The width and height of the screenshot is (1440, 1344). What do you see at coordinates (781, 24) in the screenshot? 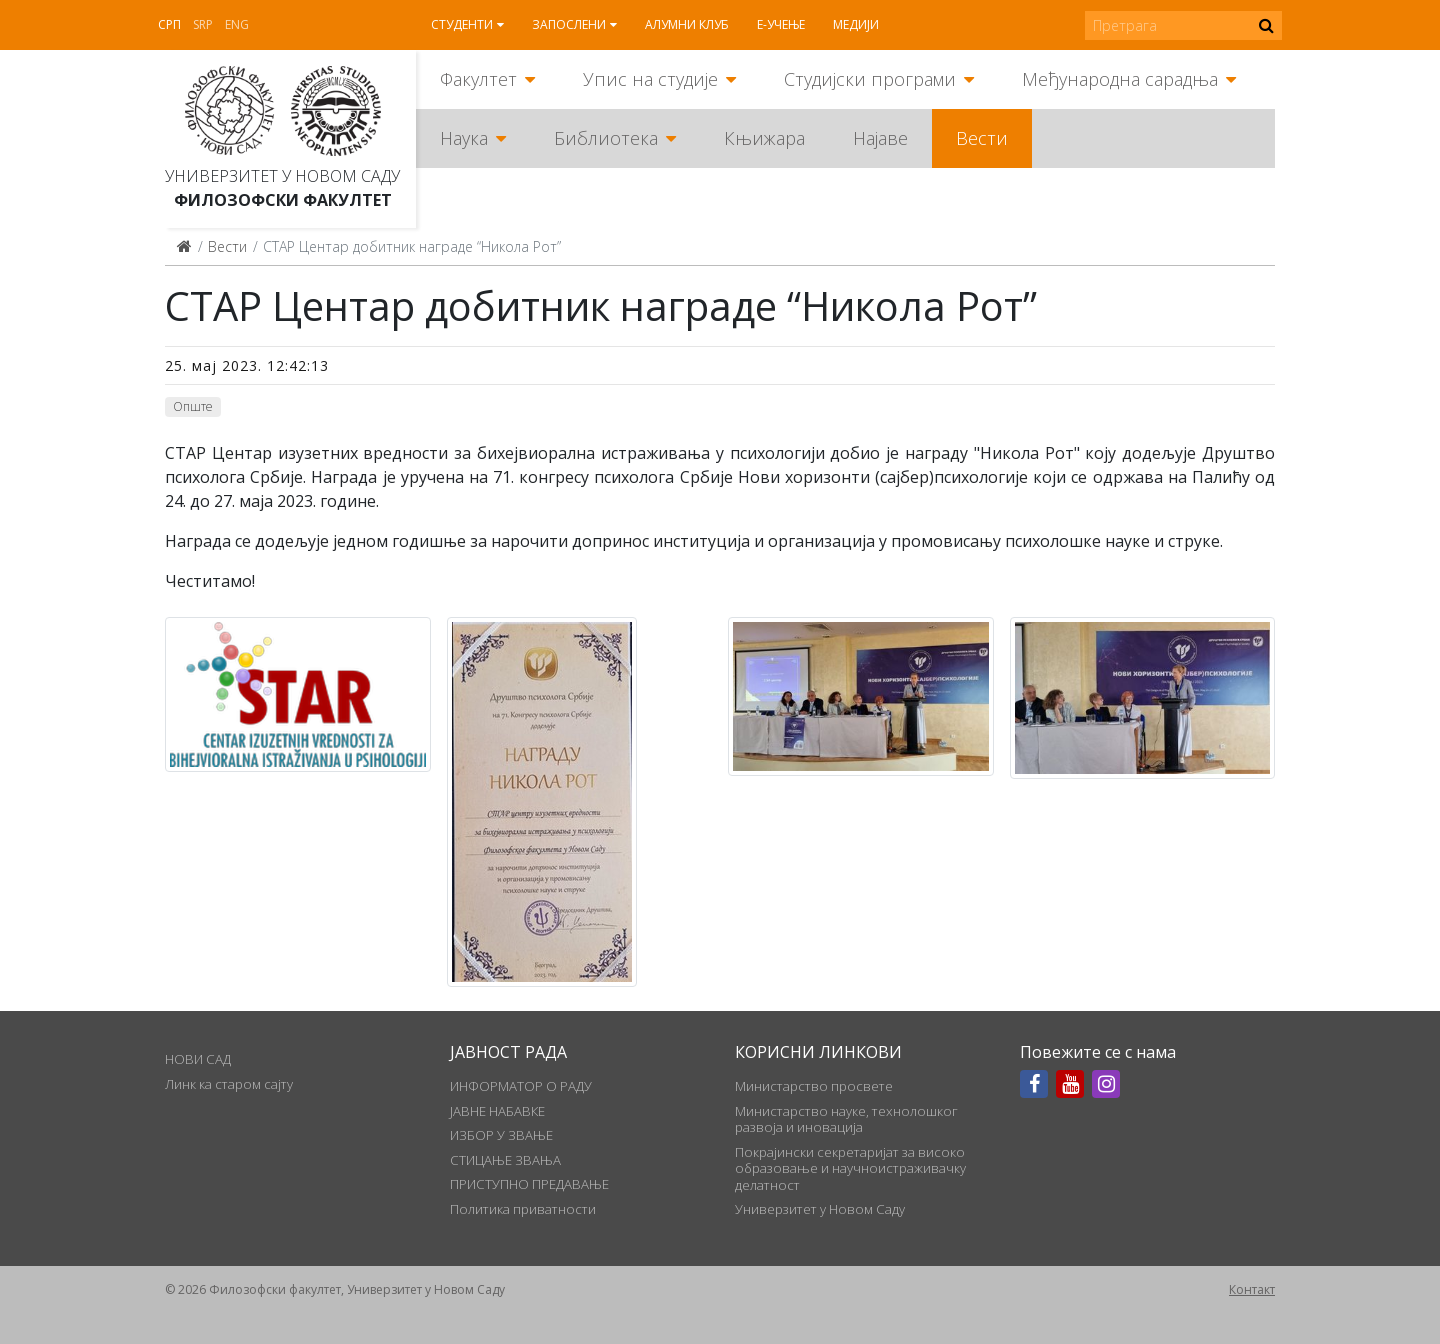
I see `Е-учење` at bounding box center [781, 24].